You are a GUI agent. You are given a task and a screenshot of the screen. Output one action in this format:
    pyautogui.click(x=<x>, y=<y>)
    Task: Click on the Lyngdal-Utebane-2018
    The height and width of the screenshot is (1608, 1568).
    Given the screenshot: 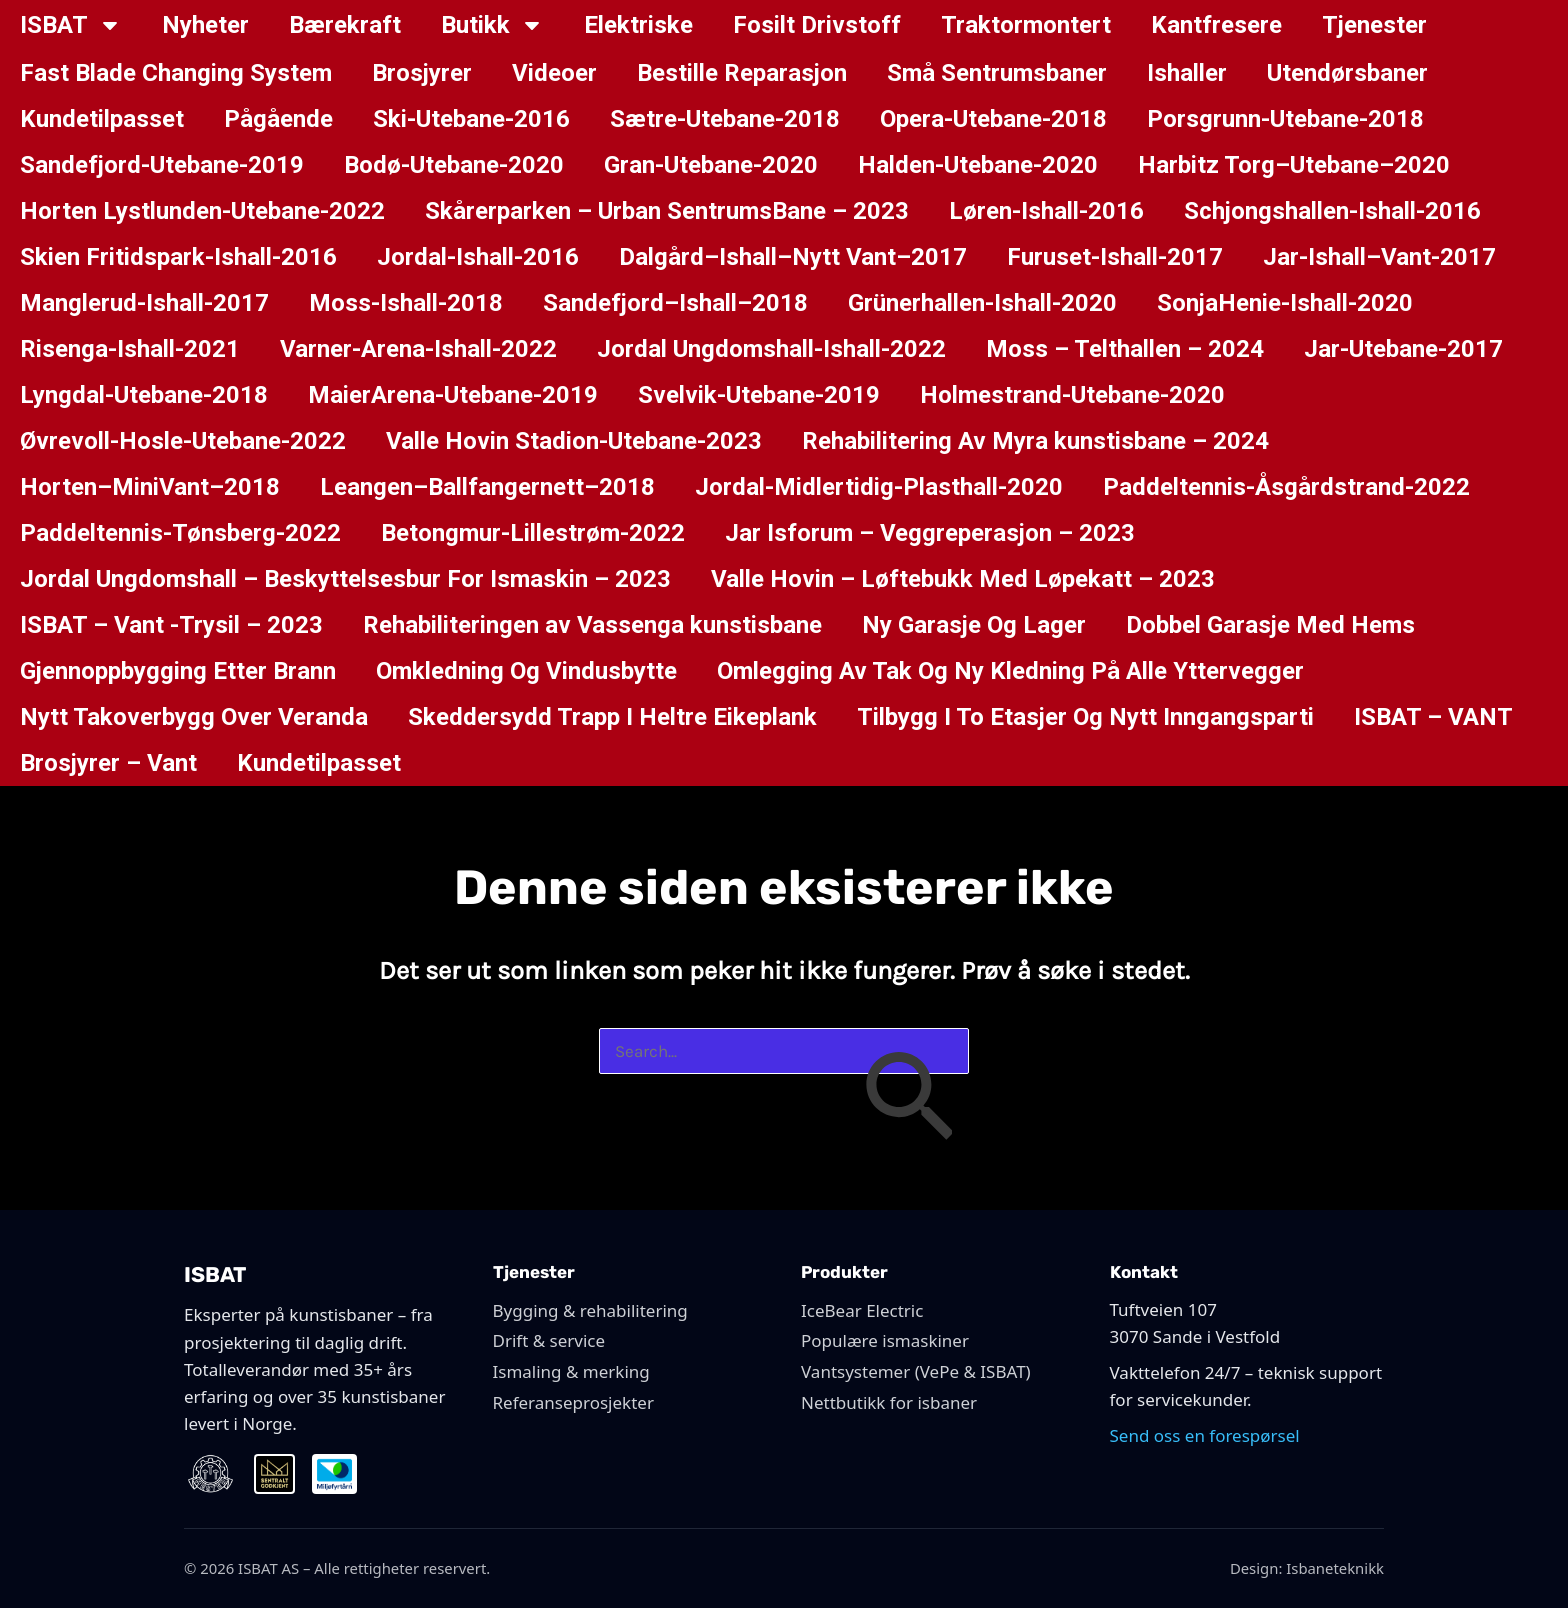 What is the action you would take?
    pyautogui.click(x=144, y=395)
    